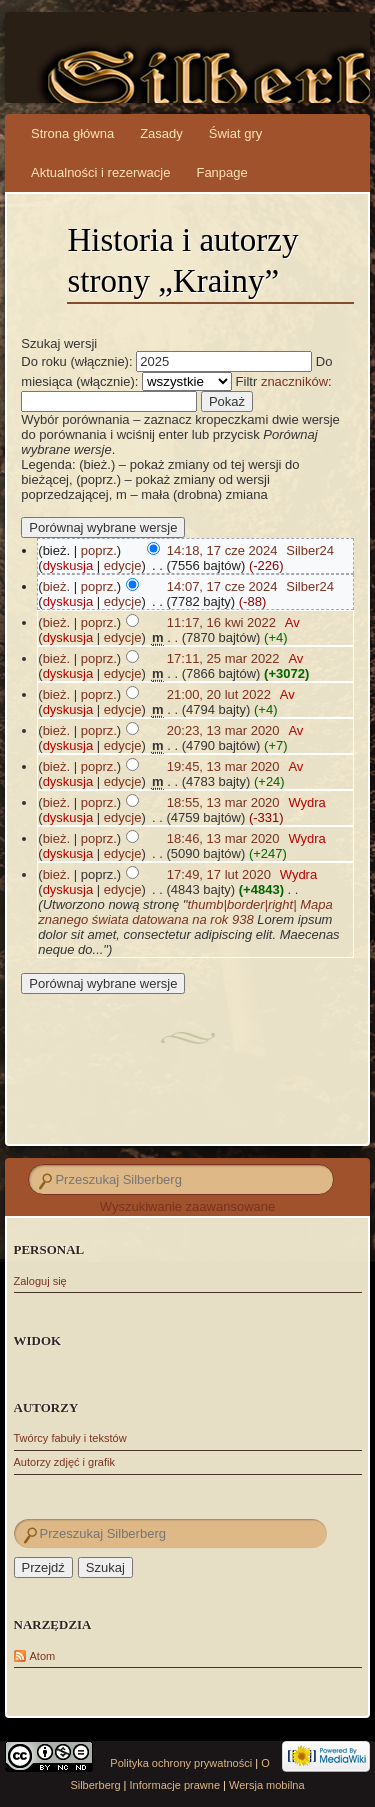 The height and width of the screenshot is (1807, 375). I want to click on Wyszukiwanie zaawansowane, so click(187, 1206).